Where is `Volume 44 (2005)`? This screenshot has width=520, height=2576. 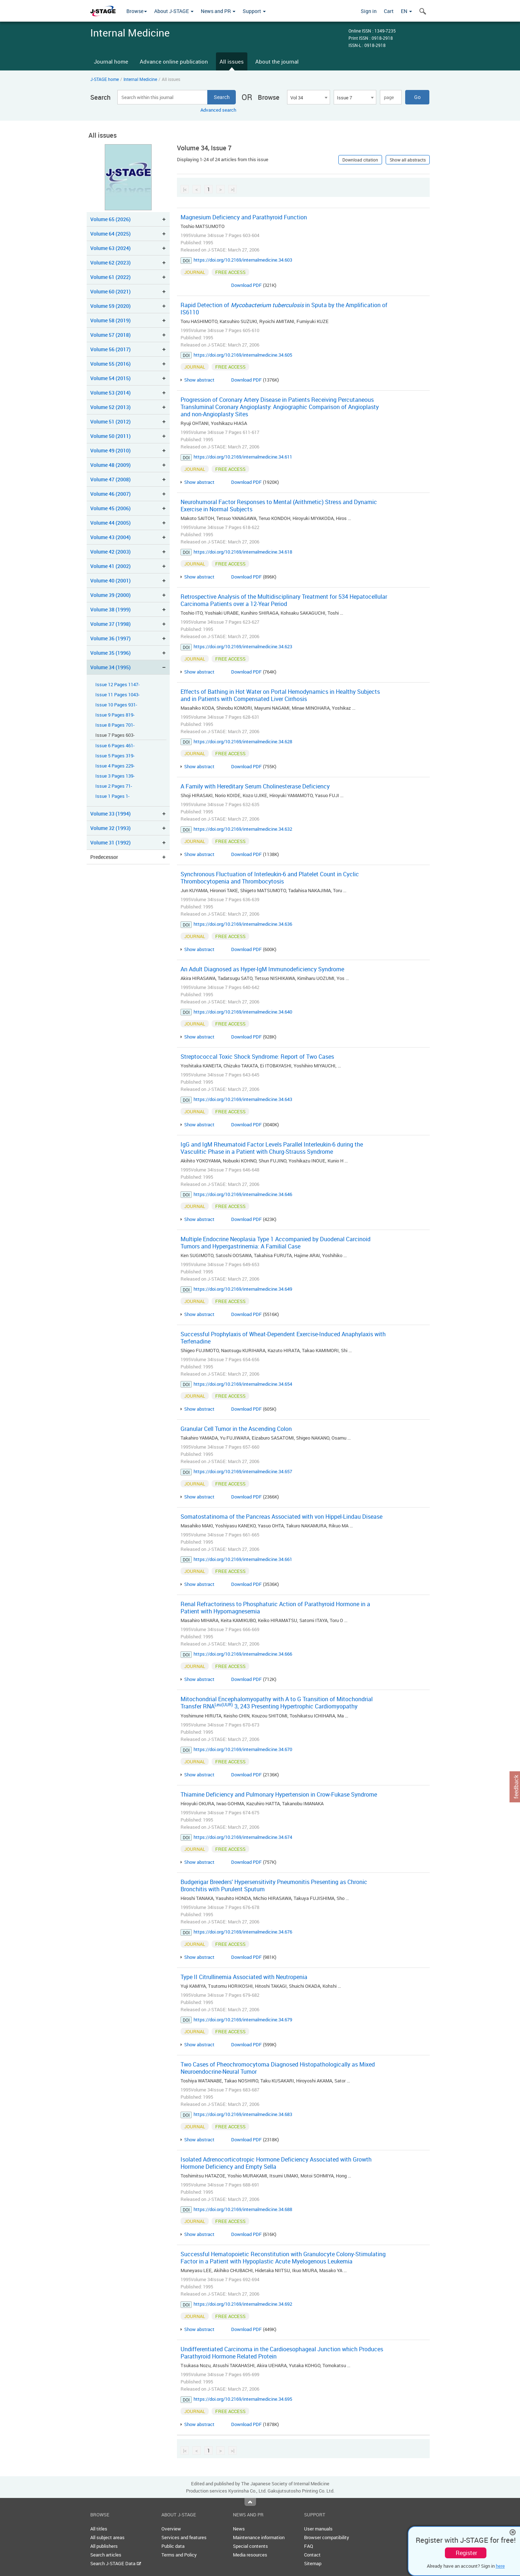
Volume 44 (2005) is located at coordinates (110, 522).